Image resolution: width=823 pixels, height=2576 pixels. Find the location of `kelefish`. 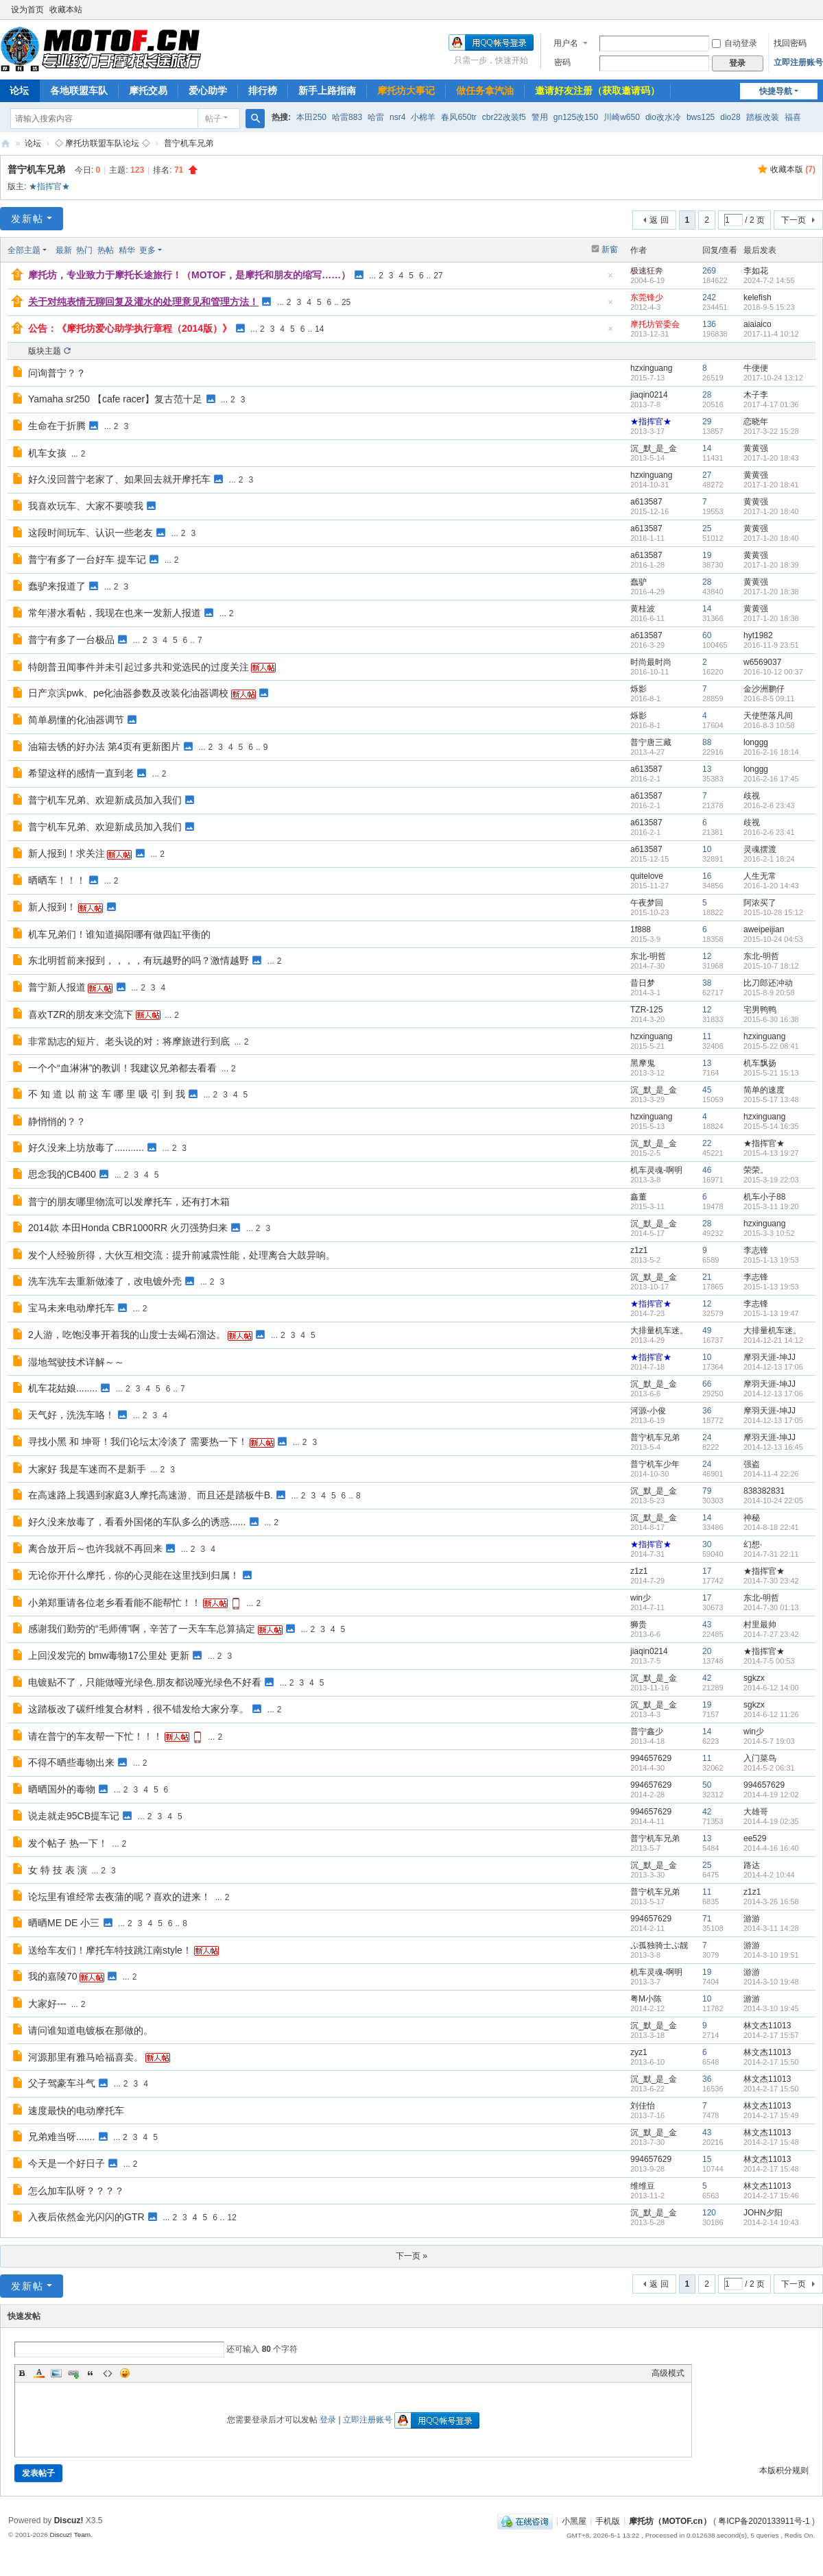

kelefish is located at coordinates (757, 297).